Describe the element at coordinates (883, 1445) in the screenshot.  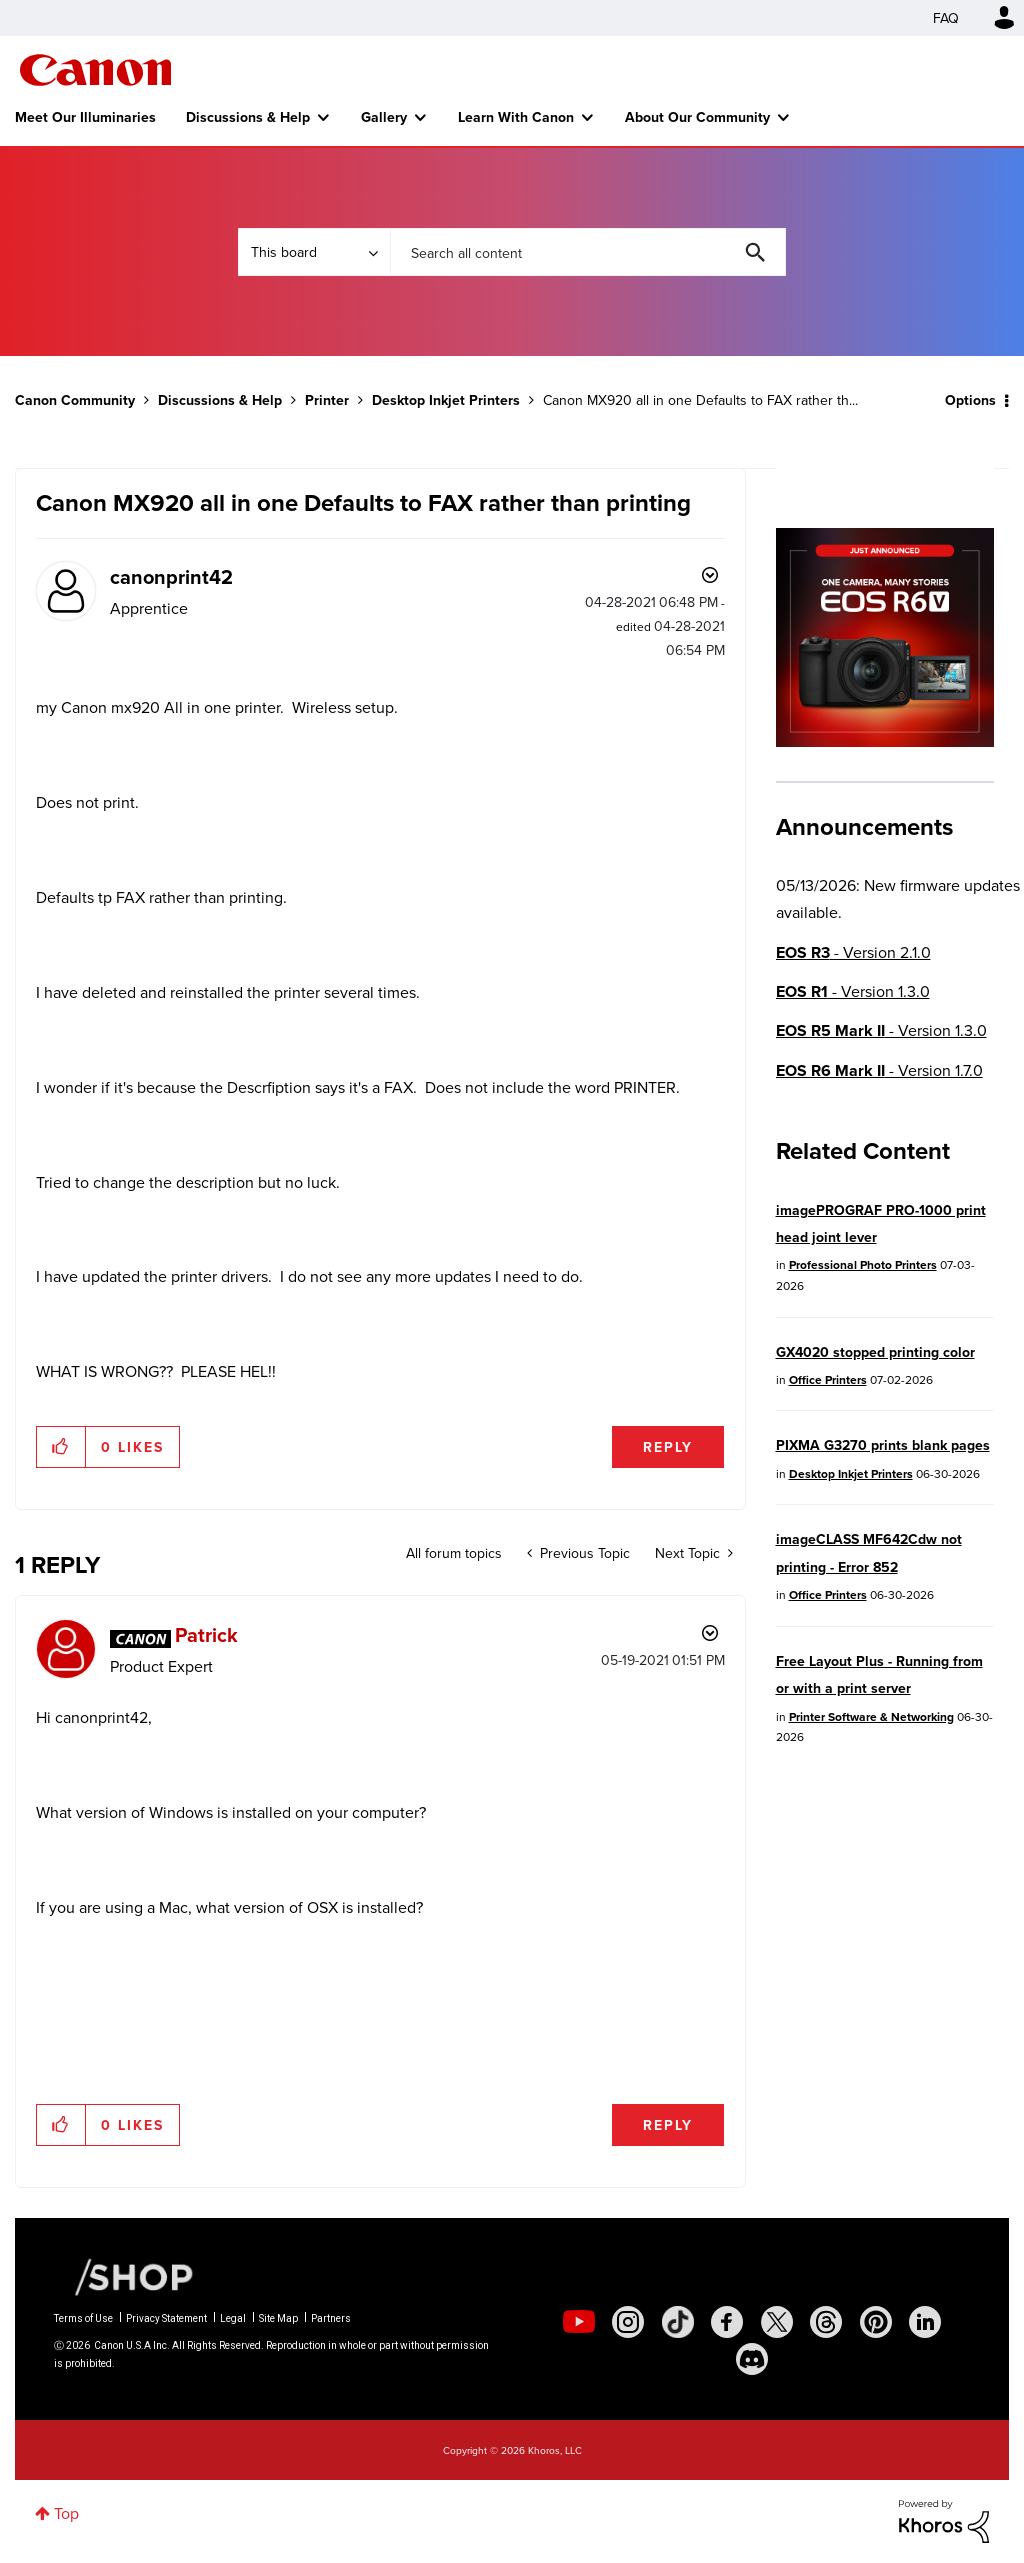
I see `PIXMA G3270 prints blank pages` at that location.